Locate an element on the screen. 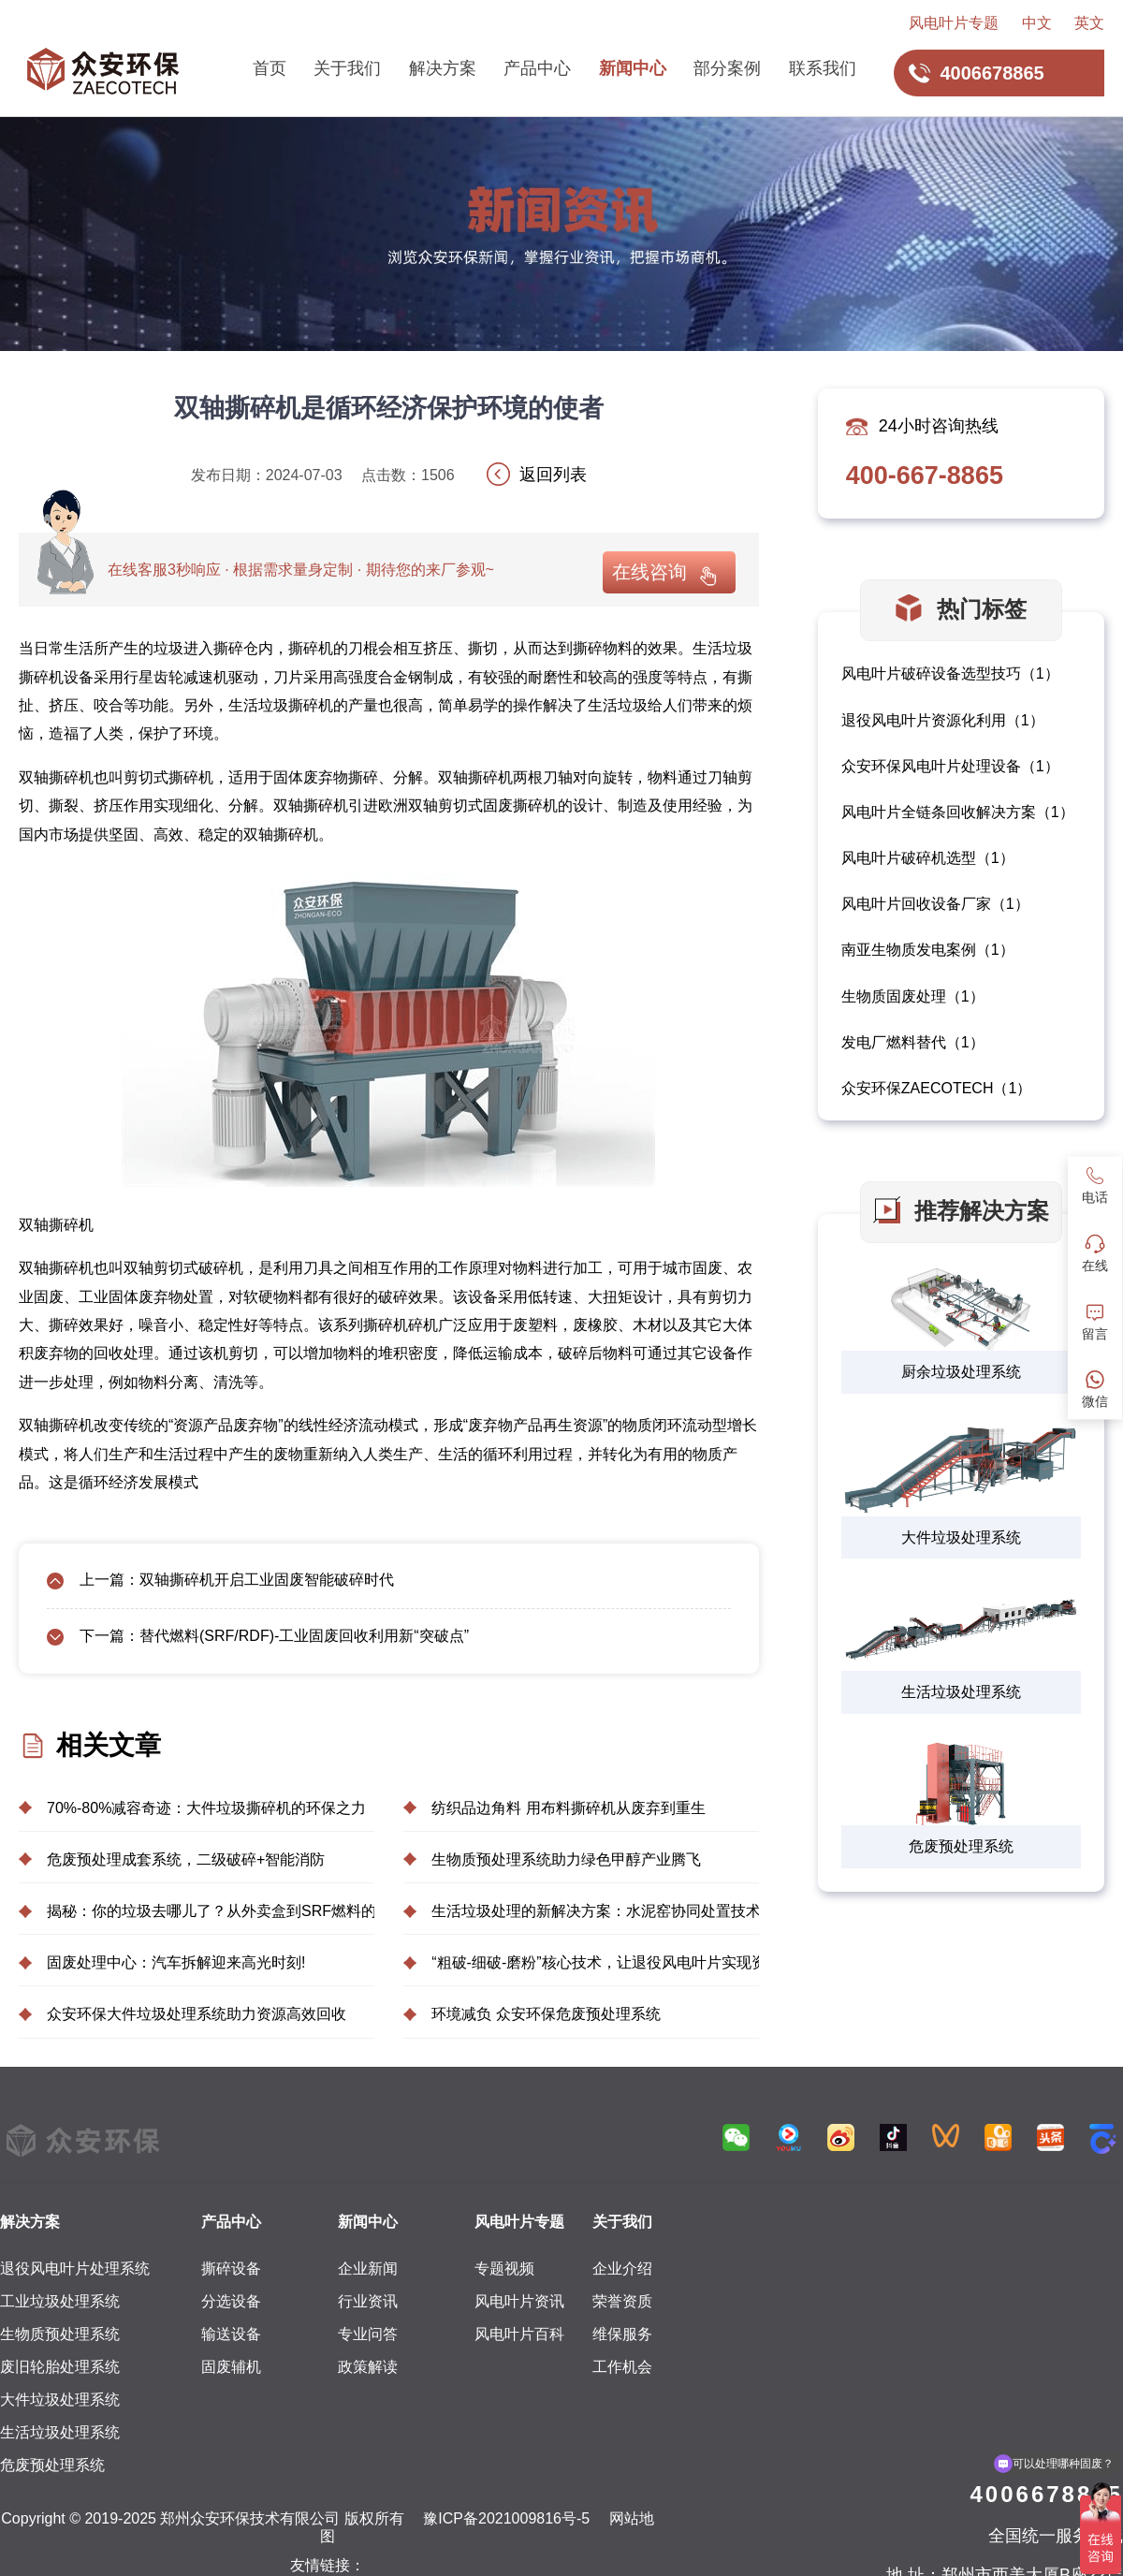 Image resolution: width=1123 pixels, height=2576 pixels. 在线咨询 is located at coordinates (649, 572).